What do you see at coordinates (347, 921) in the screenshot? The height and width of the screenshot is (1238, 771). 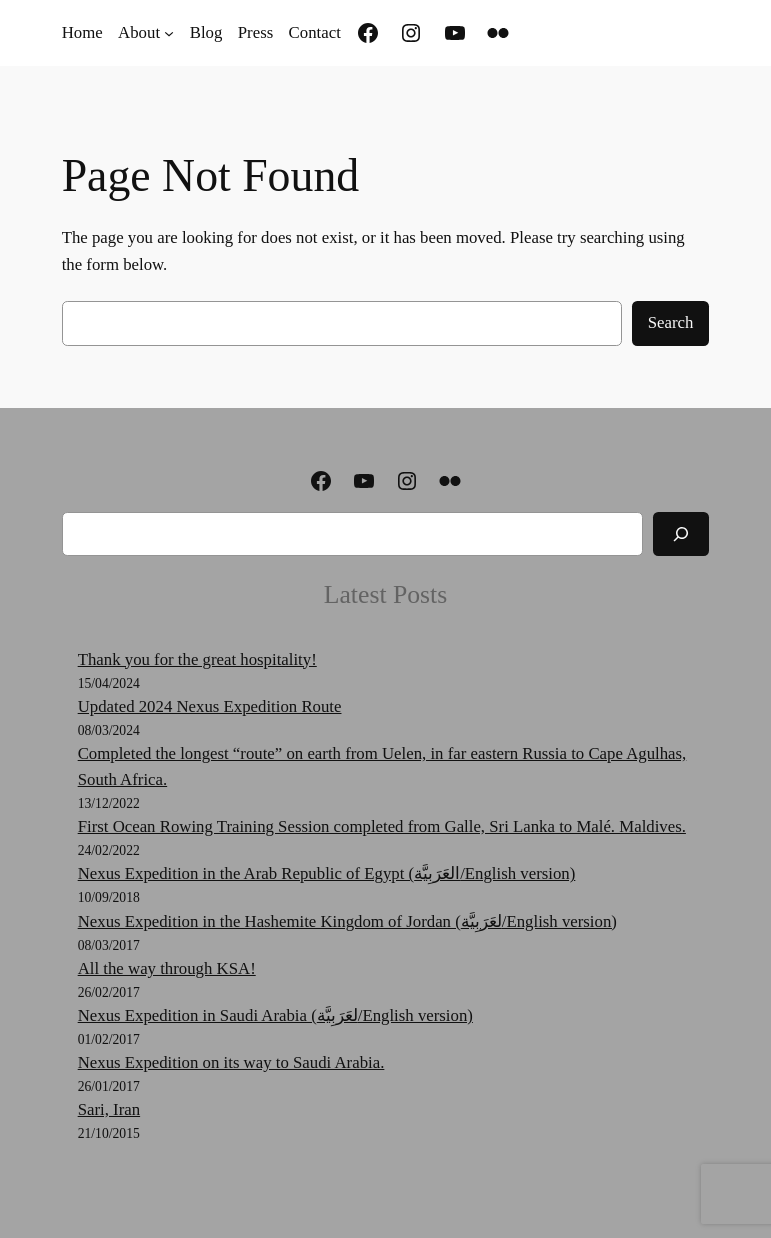 I see `Nexus Expedition in the Hashemite Kingdom of Jordan (لعَرَبِيَّة‎‎/English version)` at bounding box center [347, 921].